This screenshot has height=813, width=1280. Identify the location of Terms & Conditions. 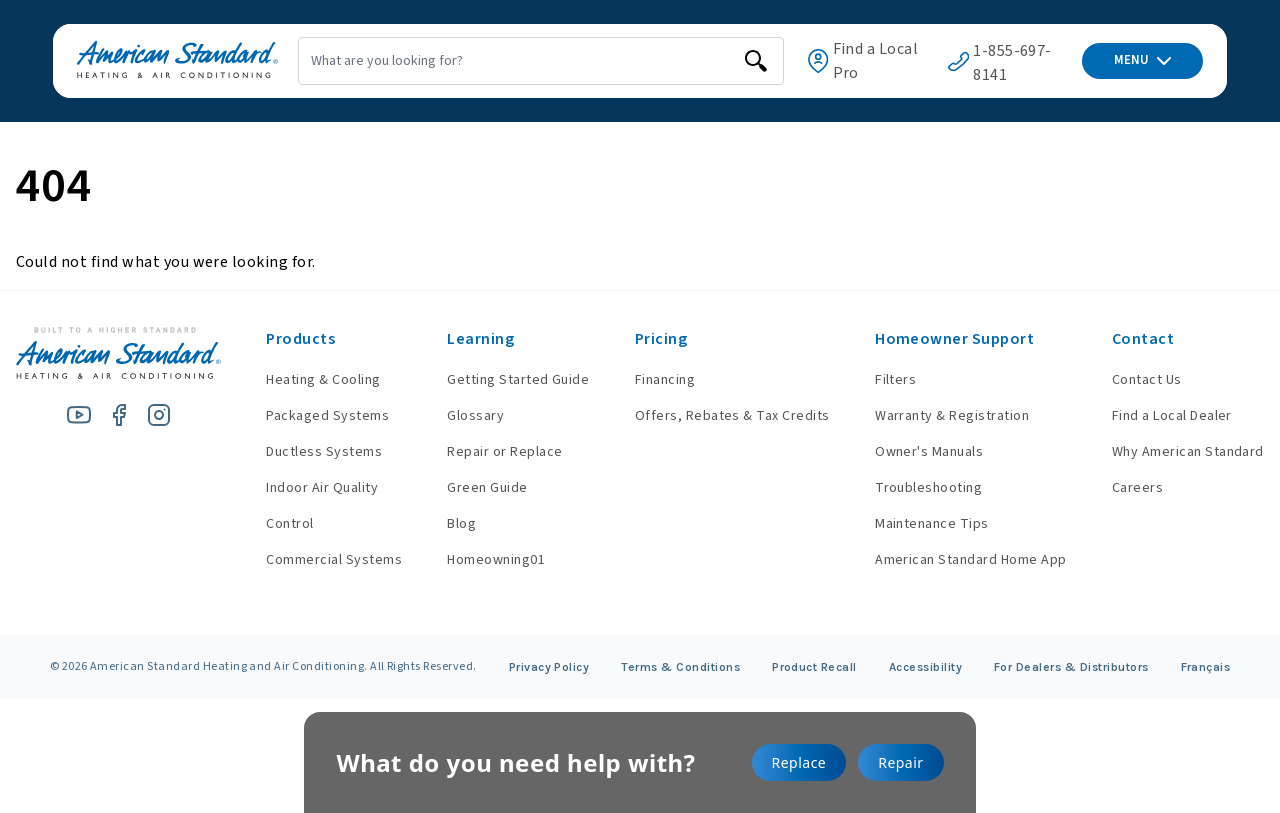
(680, 667).